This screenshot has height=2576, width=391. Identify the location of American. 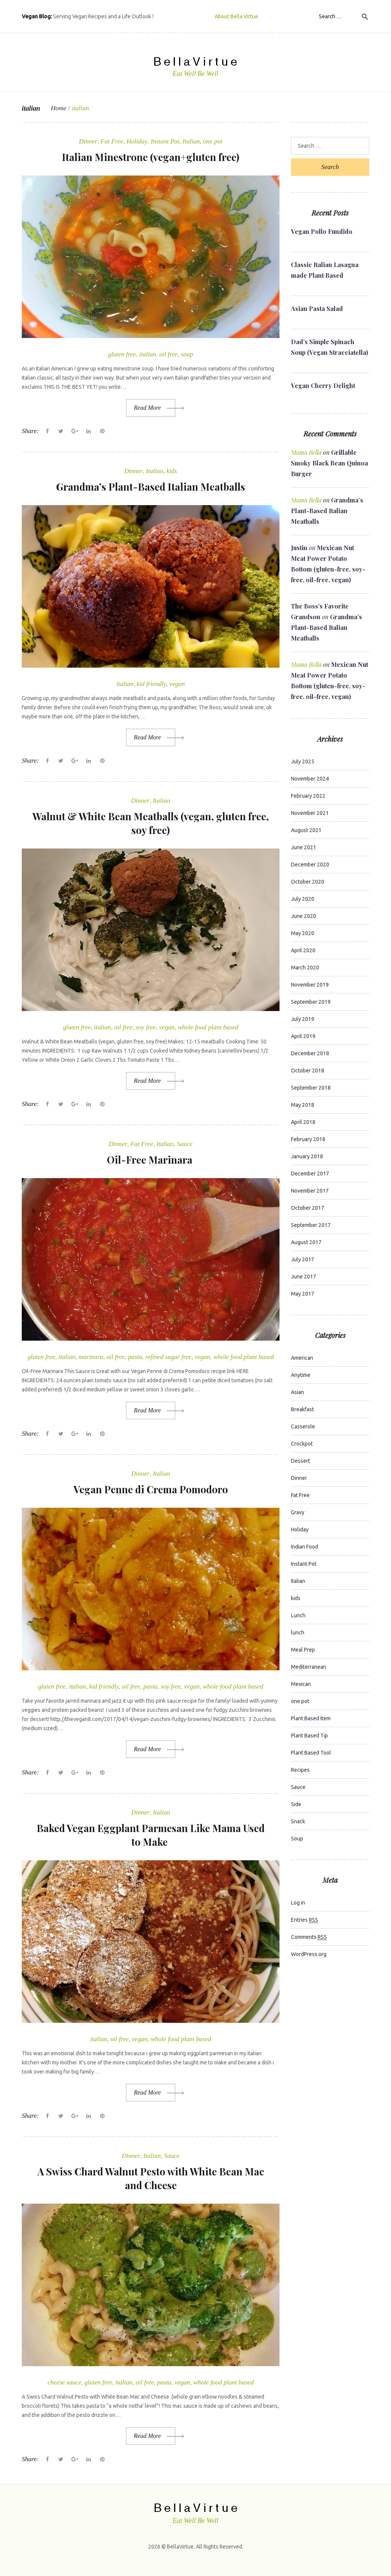
(302, 1358).